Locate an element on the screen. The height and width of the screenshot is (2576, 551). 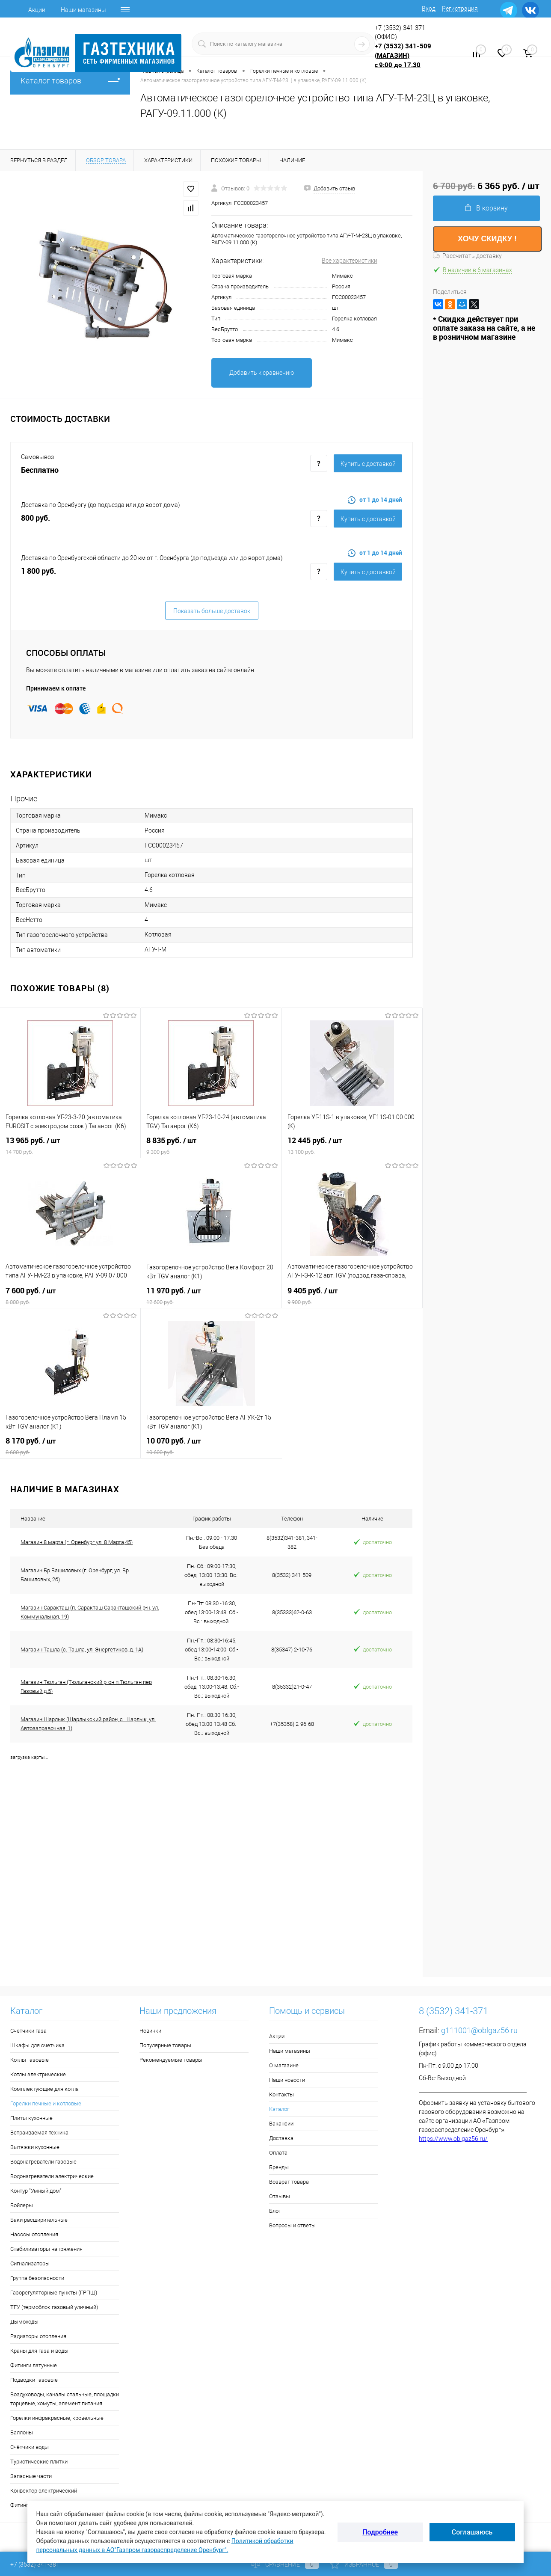
Стабилизаторы напряжения is located at coordinates (46, 2249).